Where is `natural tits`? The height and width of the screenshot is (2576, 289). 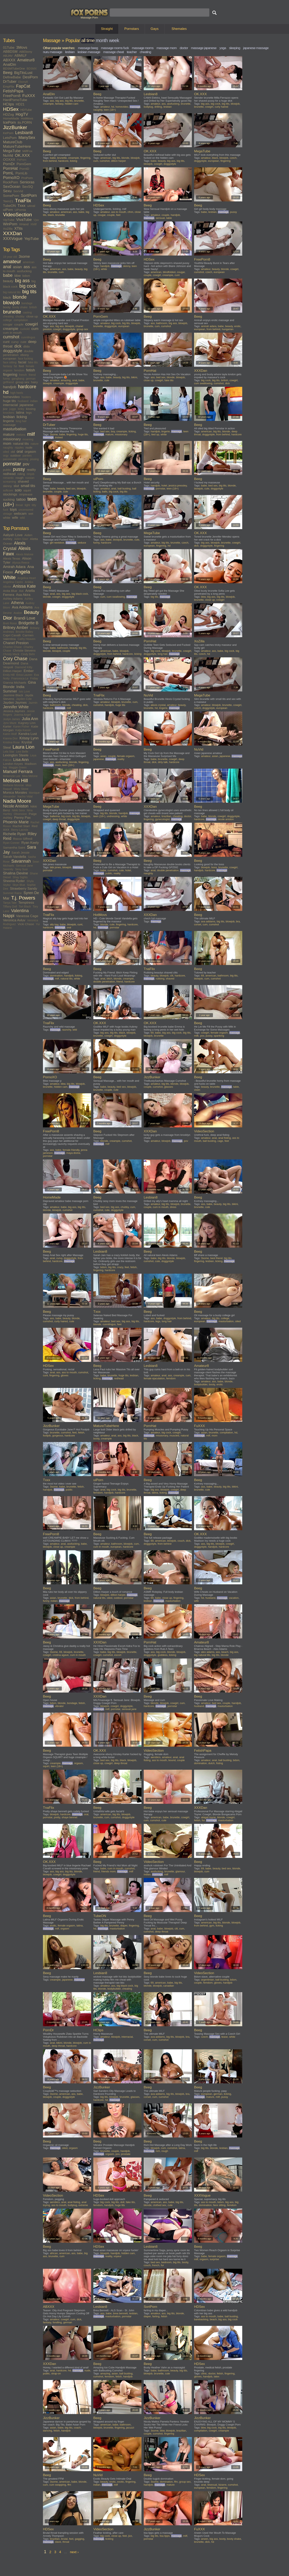
natural tits is located at coordinates (21, 444).